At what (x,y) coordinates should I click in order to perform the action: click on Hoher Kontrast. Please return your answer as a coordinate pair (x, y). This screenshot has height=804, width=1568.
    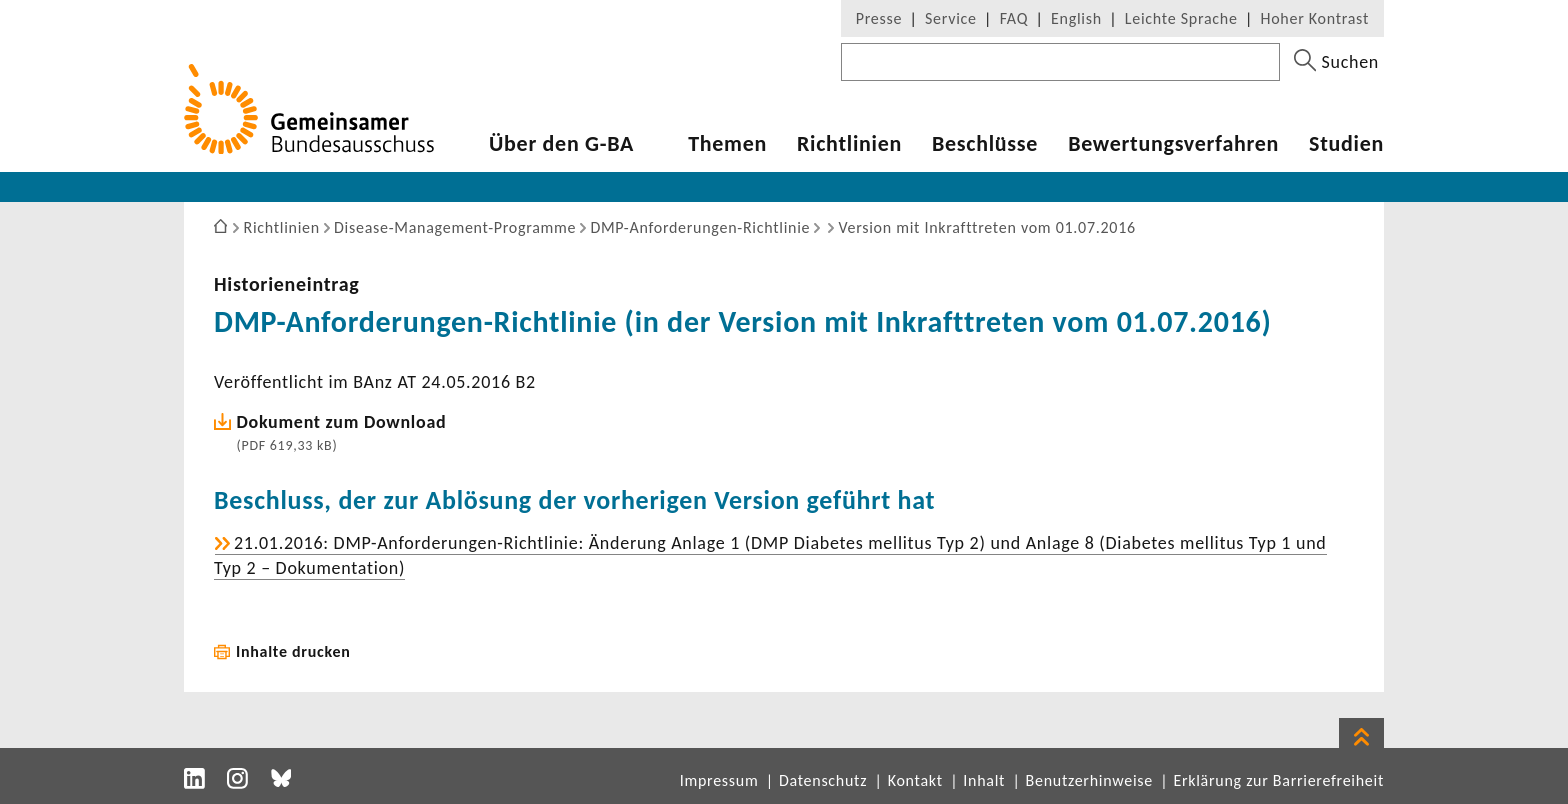
    Looking at the image, I should click on (1315, 18).